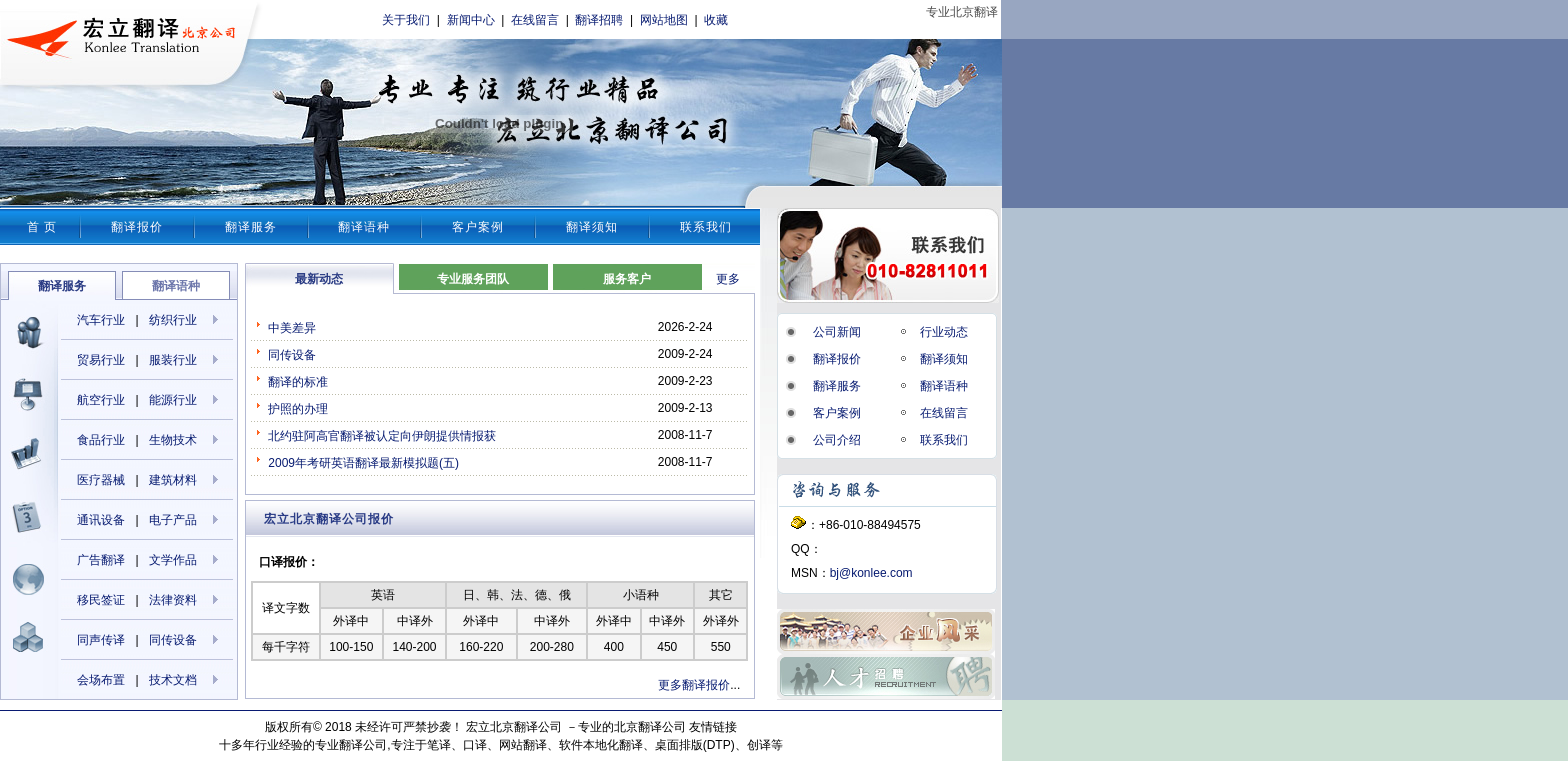 The image size is (1568, 761). I want to click on 首 页, so click(42, 227).